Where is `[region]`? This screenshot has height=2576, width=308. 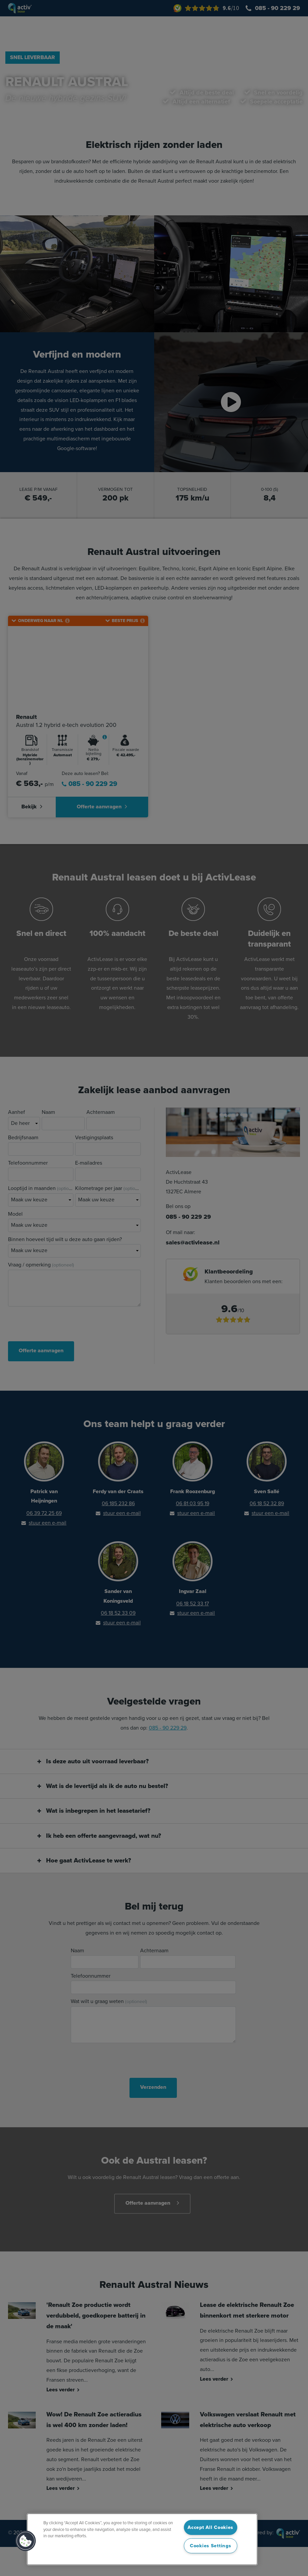
[region] is located at coordinates (142, 2539).